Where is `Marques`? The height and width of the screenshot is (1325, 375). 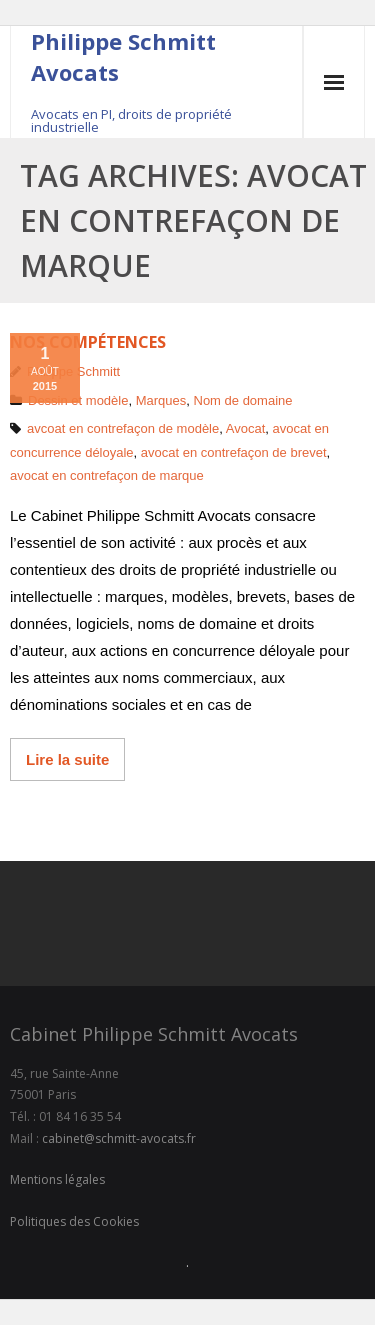 Marques is located at coordinates (161, 400).